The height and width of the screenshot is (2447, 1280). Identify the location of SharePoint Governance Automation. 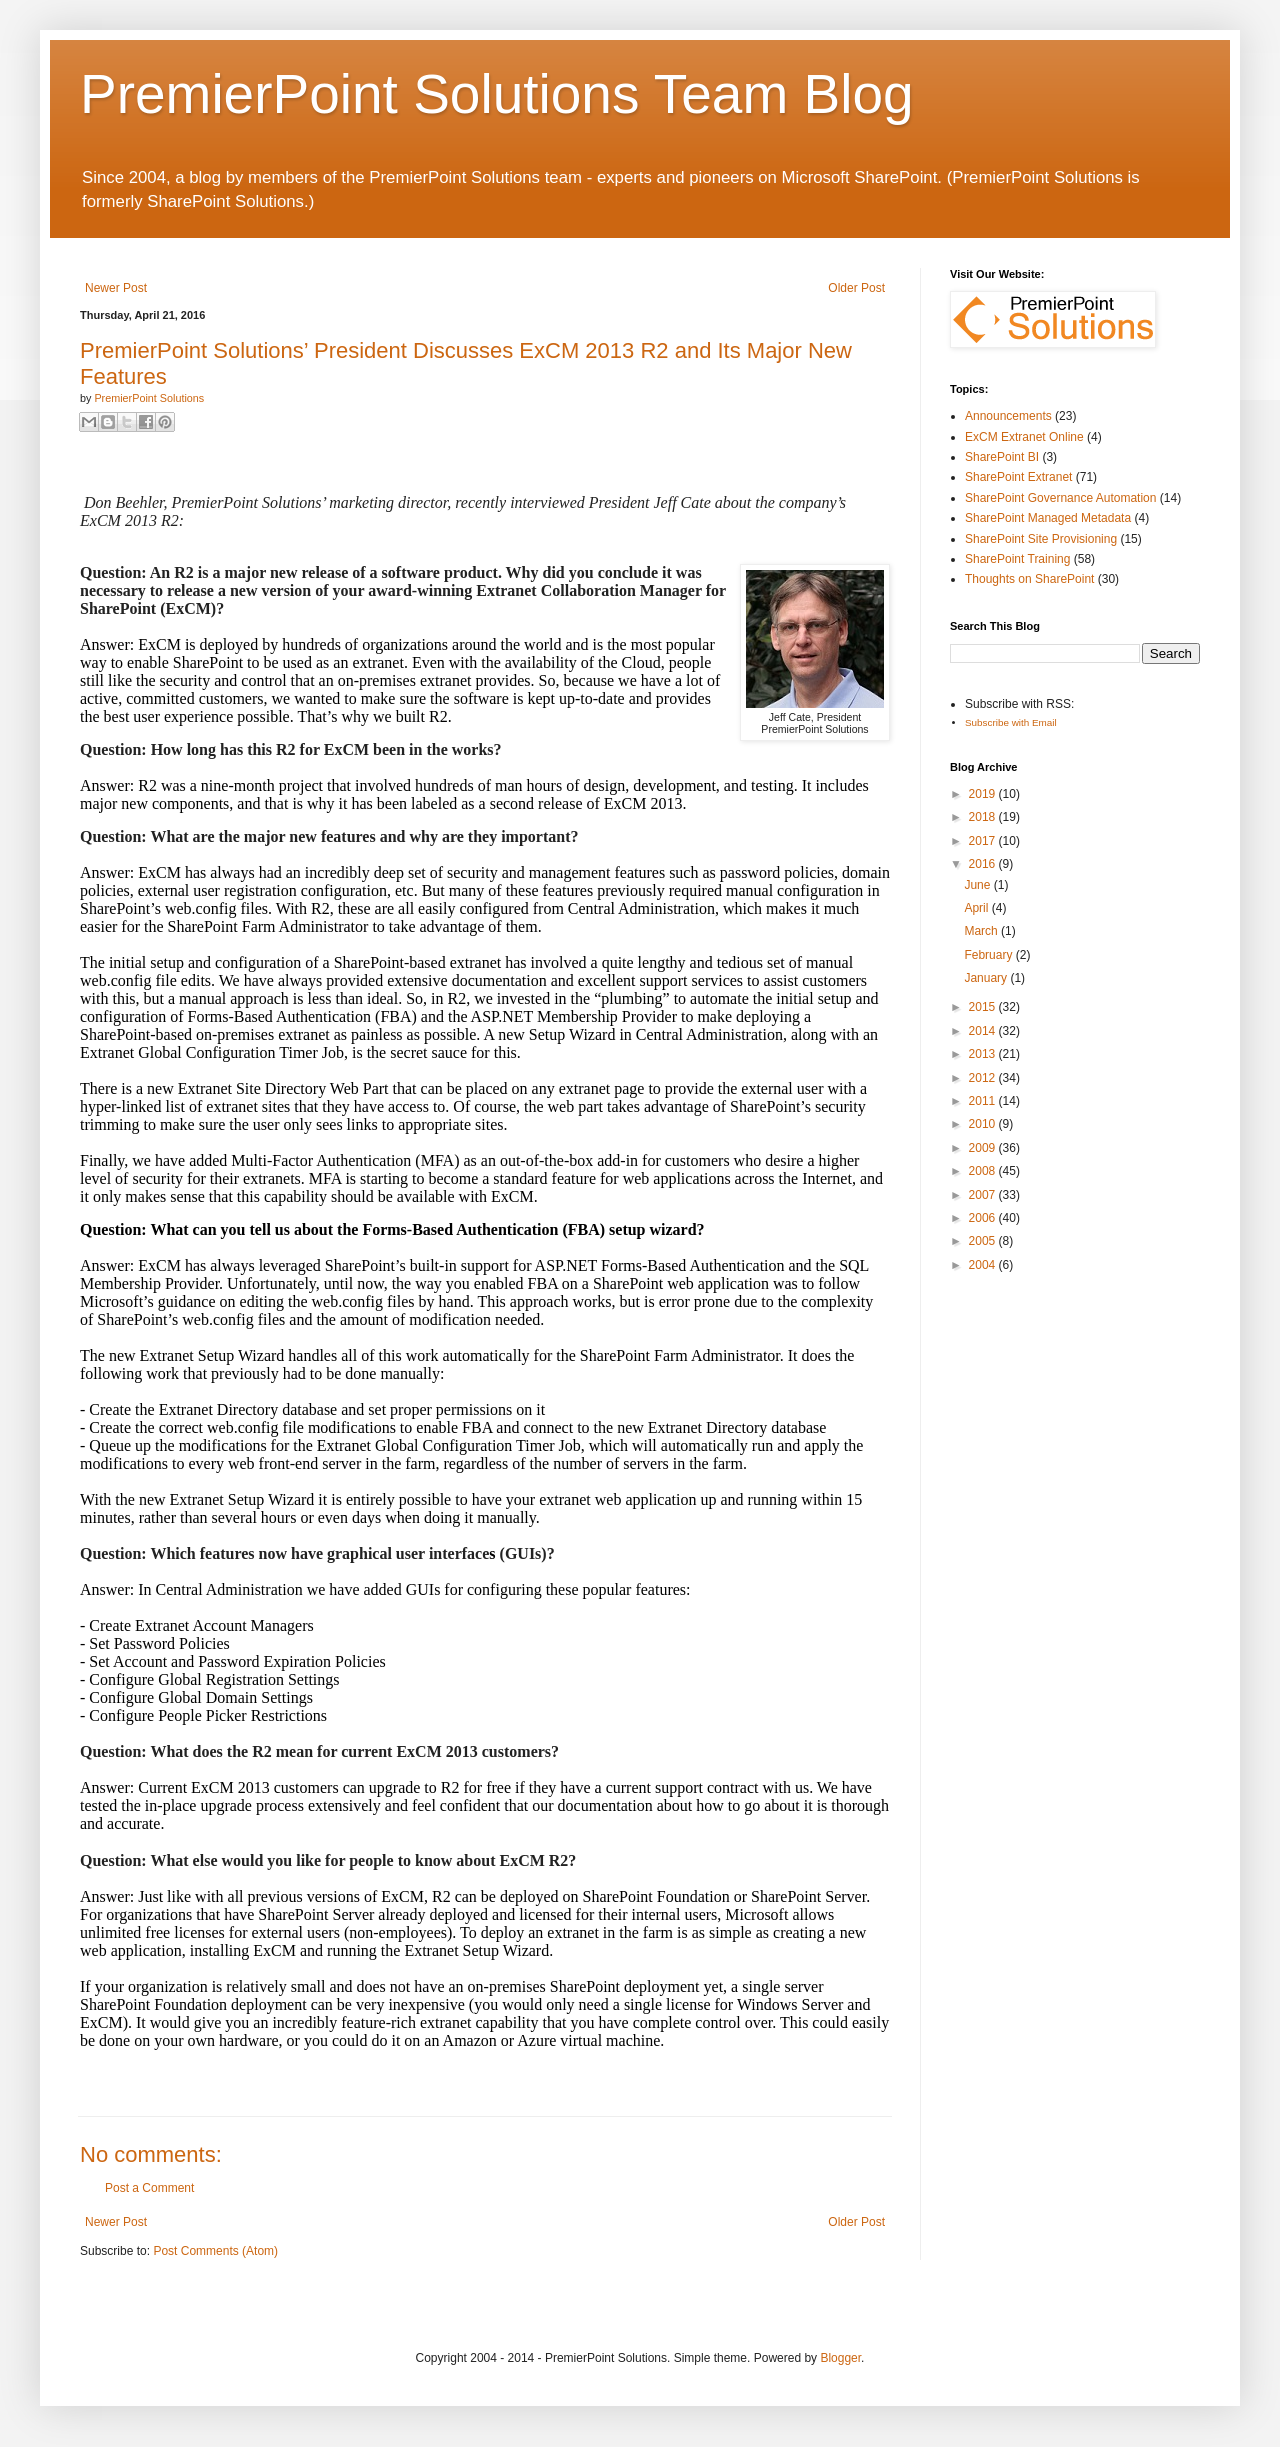
(1060, 498).